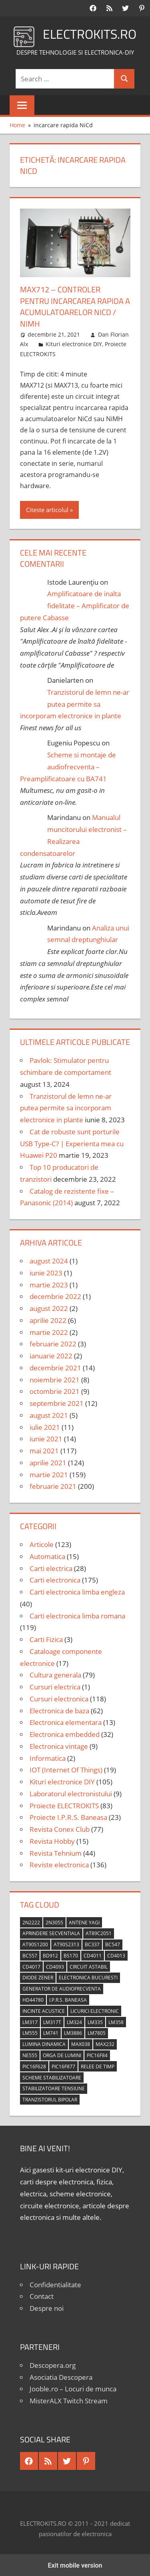 The image size is (150, 2576). I want to click on martie 2023, so click(49, 1283).